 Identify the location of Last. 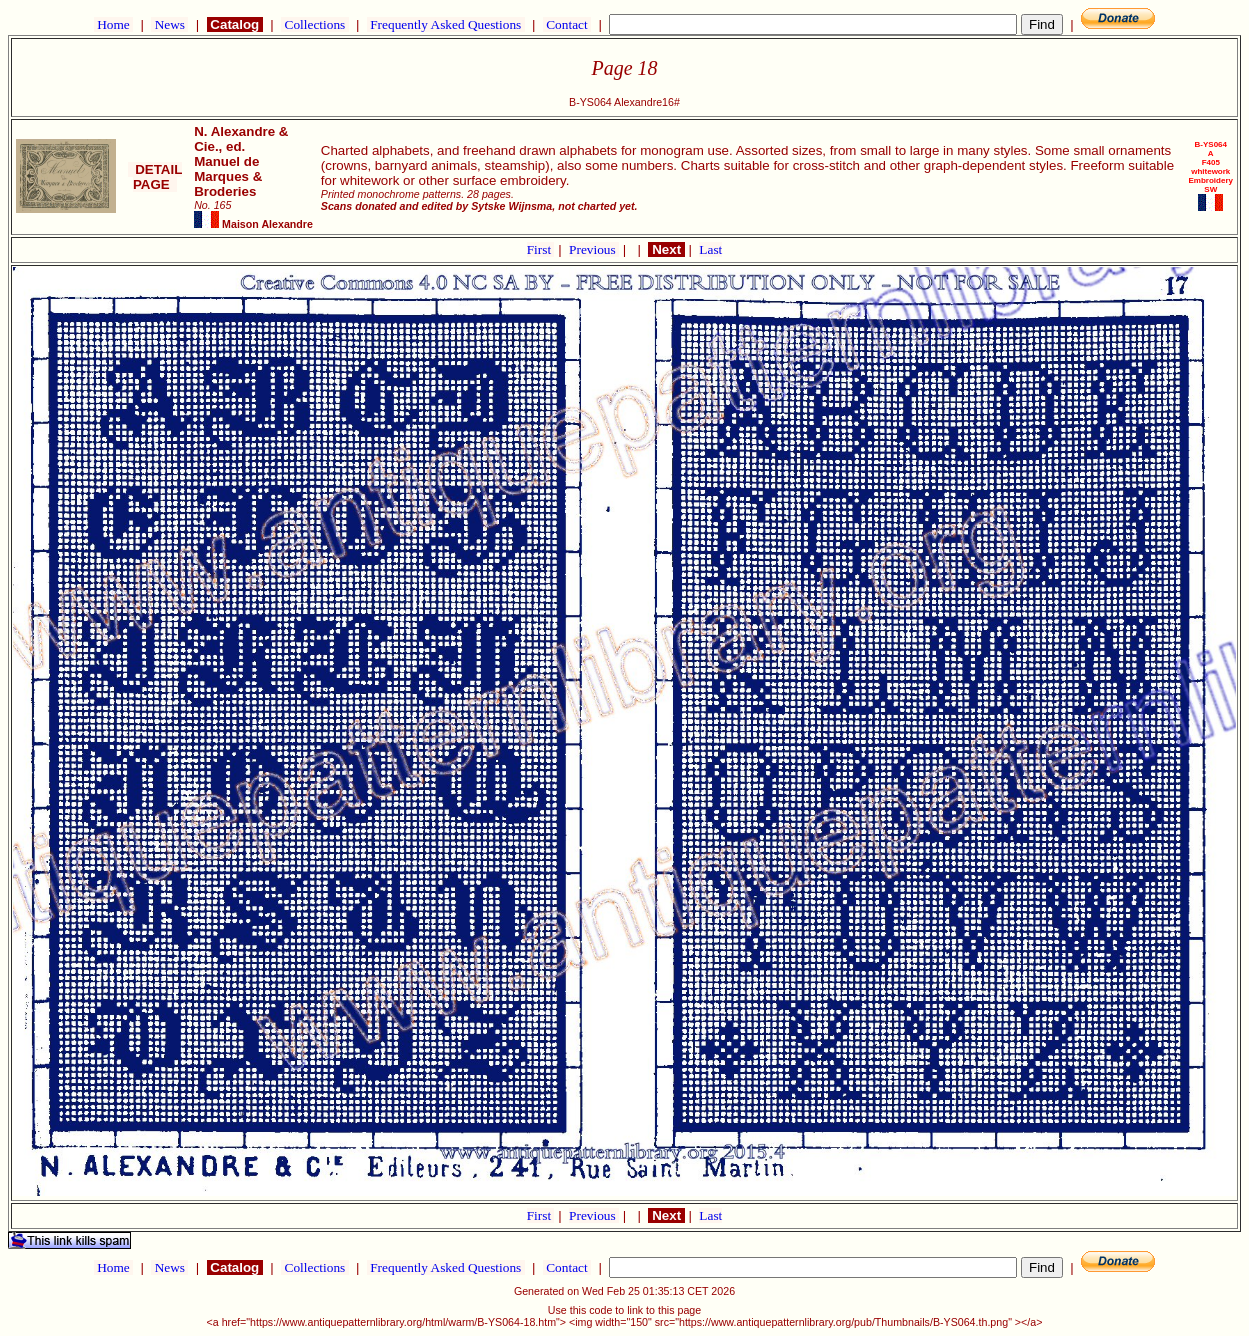
(710, 249).